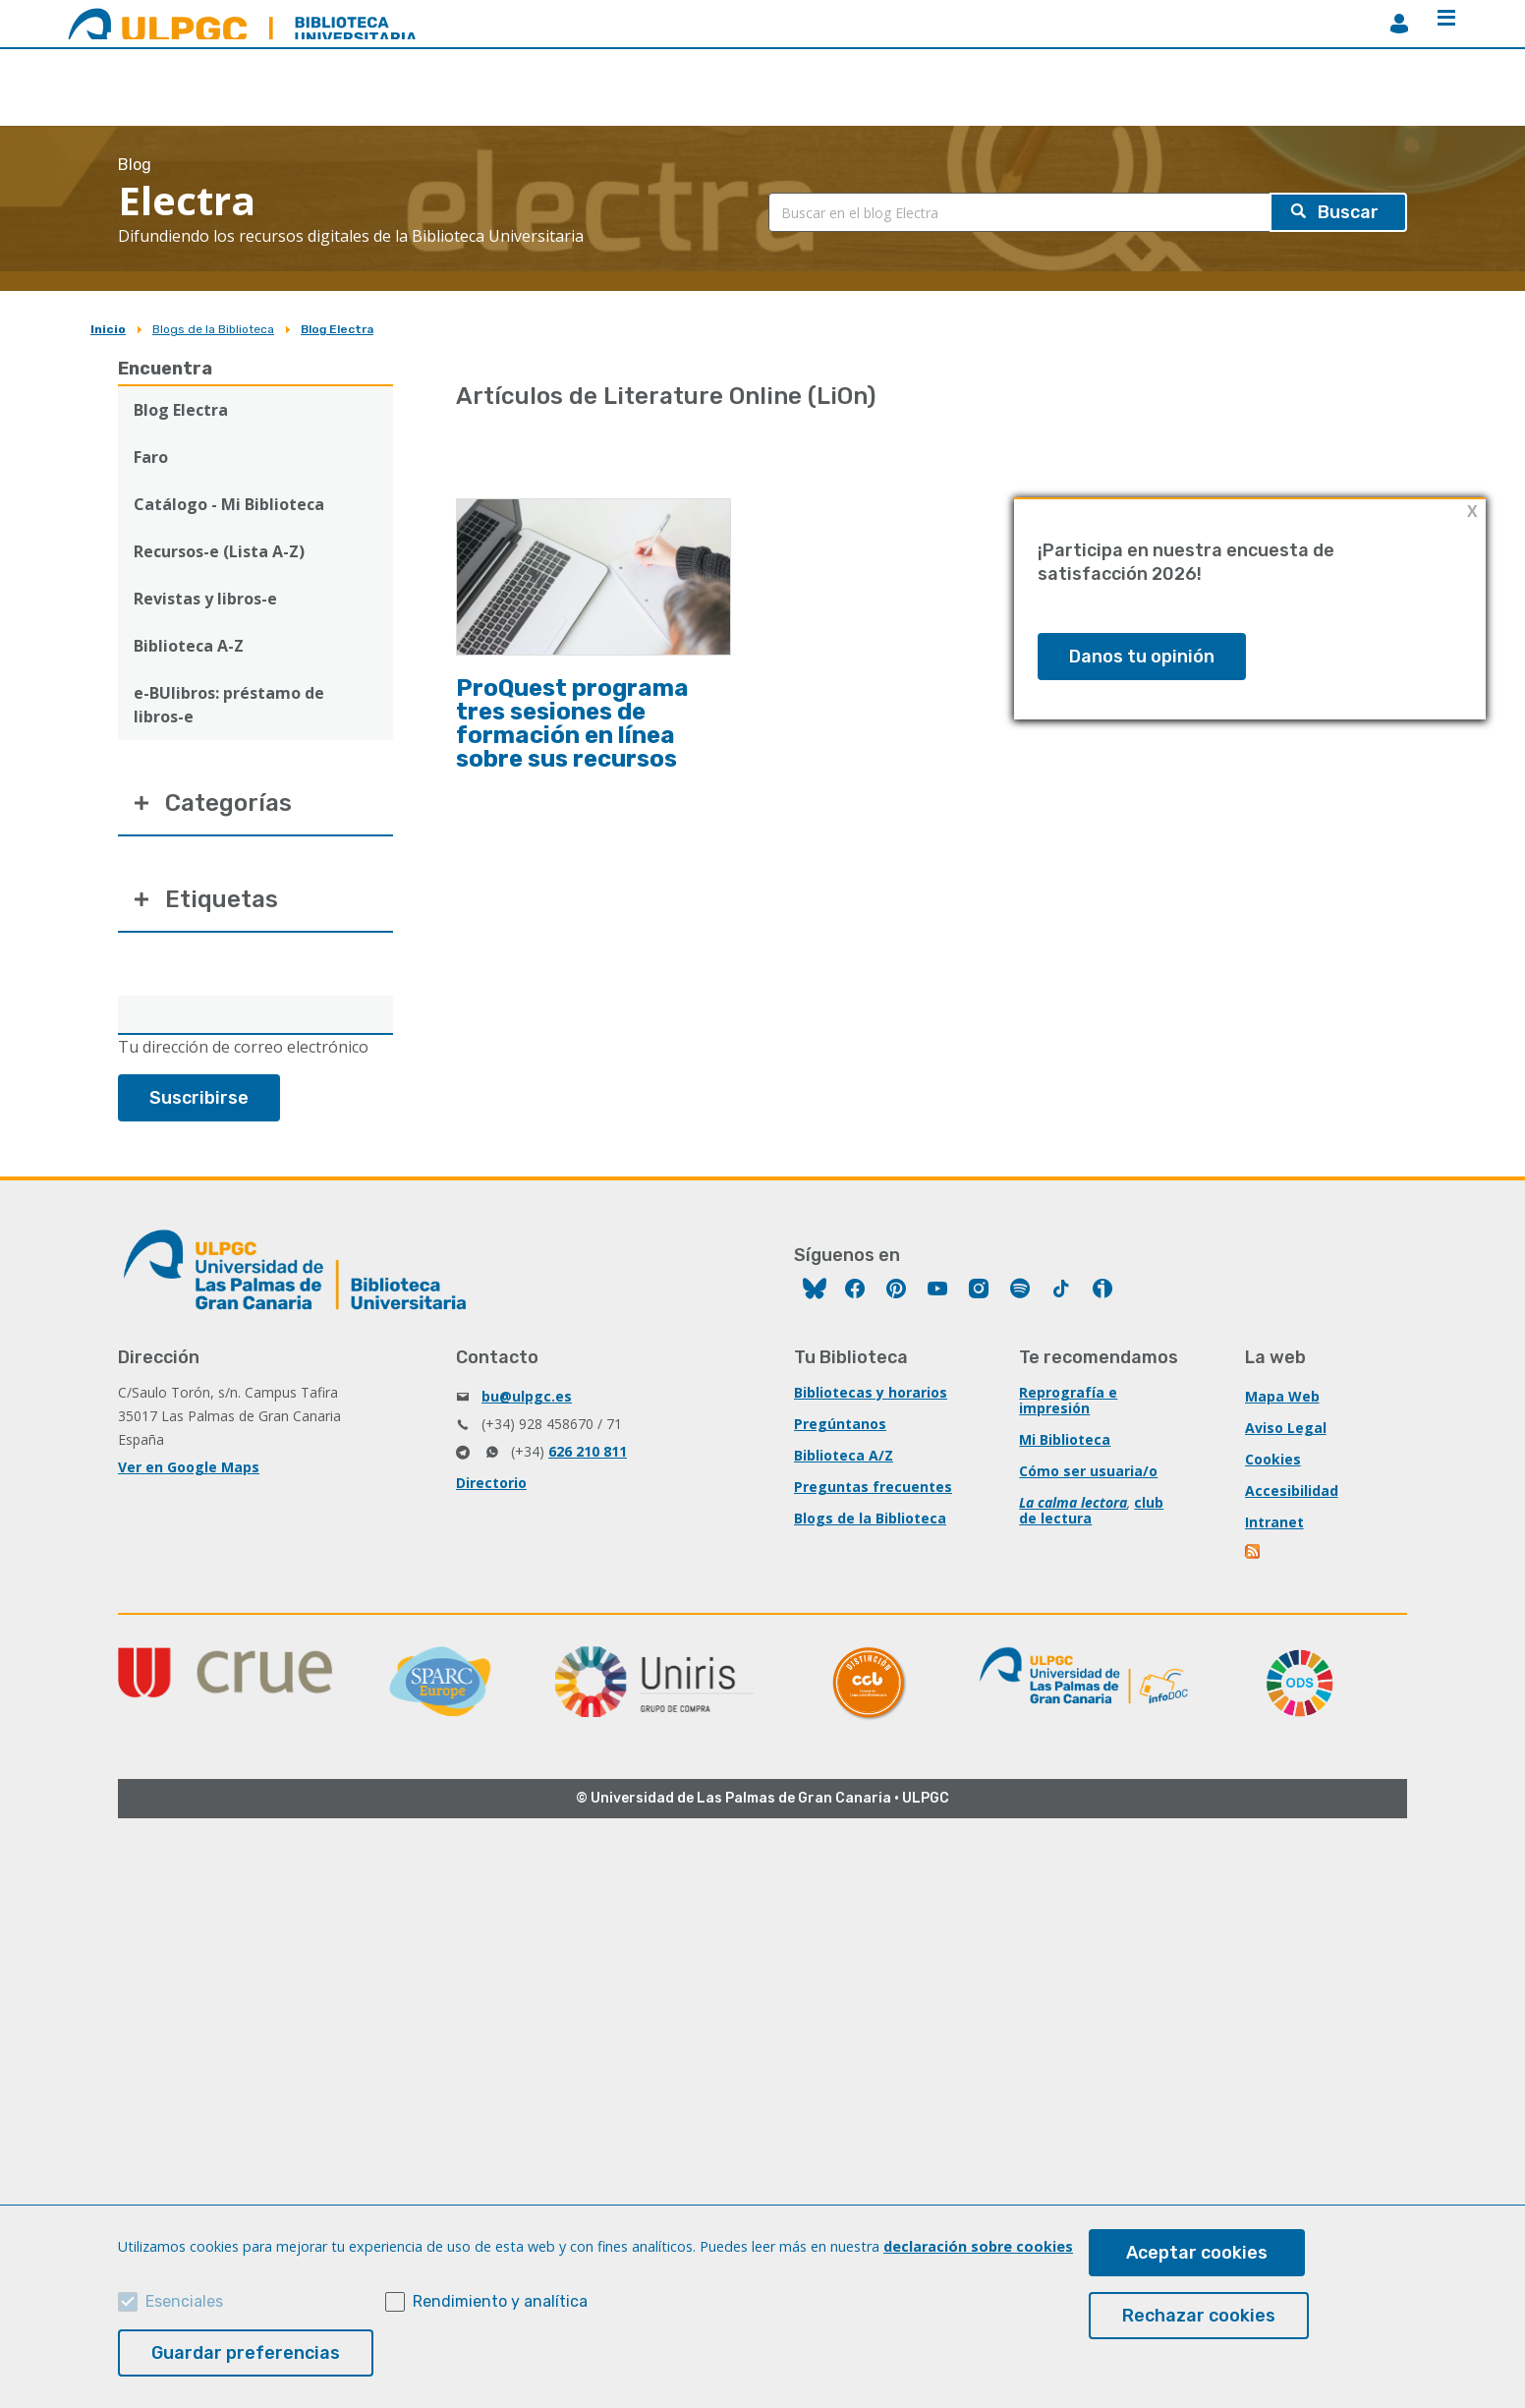  Describe the element at coordinates (184, 2301) in the screenshot. I see `Esenciales` at that location.